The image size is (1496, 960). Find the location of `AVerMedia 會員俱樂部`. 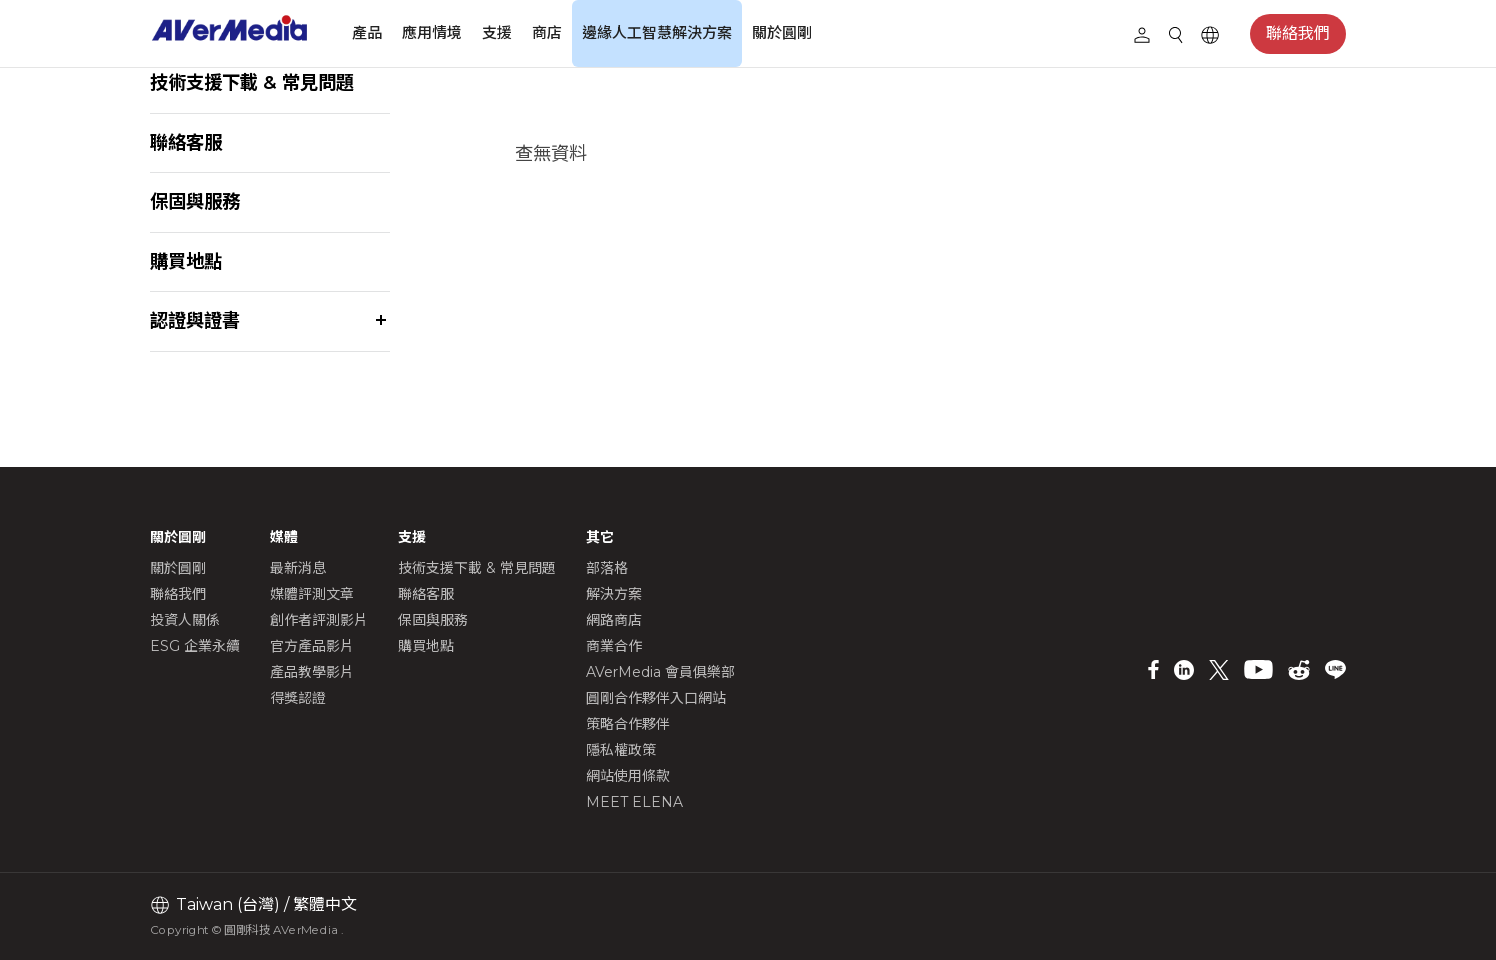

AVerMedia 會員俱樂部 is located at coordinates (660, 672).